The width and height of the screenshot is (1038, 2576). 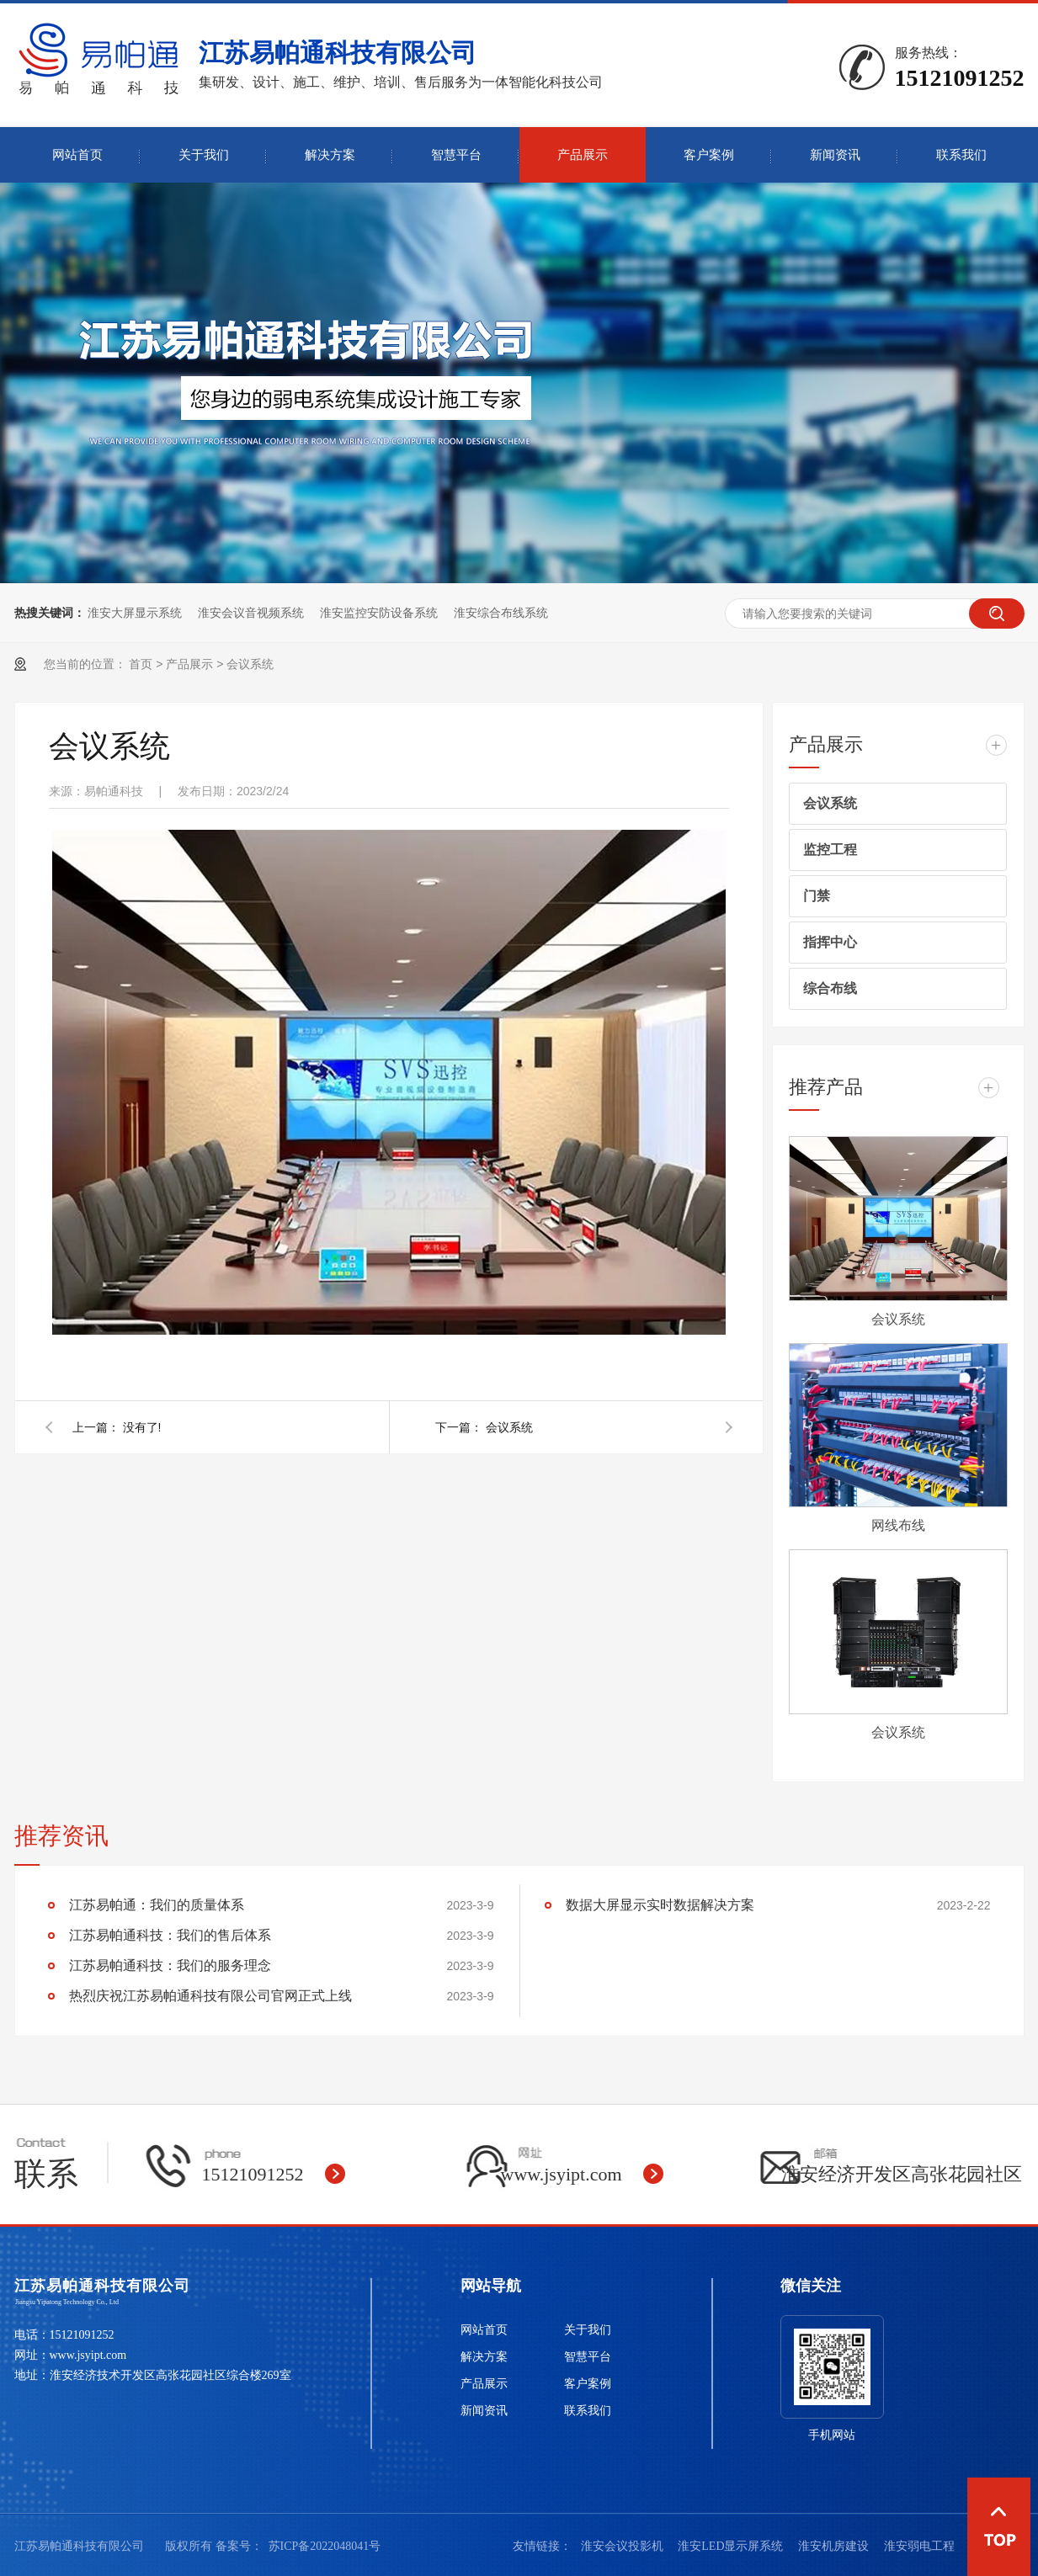 I want to click on 淮安机房建设, so click(x=835, y=2546).